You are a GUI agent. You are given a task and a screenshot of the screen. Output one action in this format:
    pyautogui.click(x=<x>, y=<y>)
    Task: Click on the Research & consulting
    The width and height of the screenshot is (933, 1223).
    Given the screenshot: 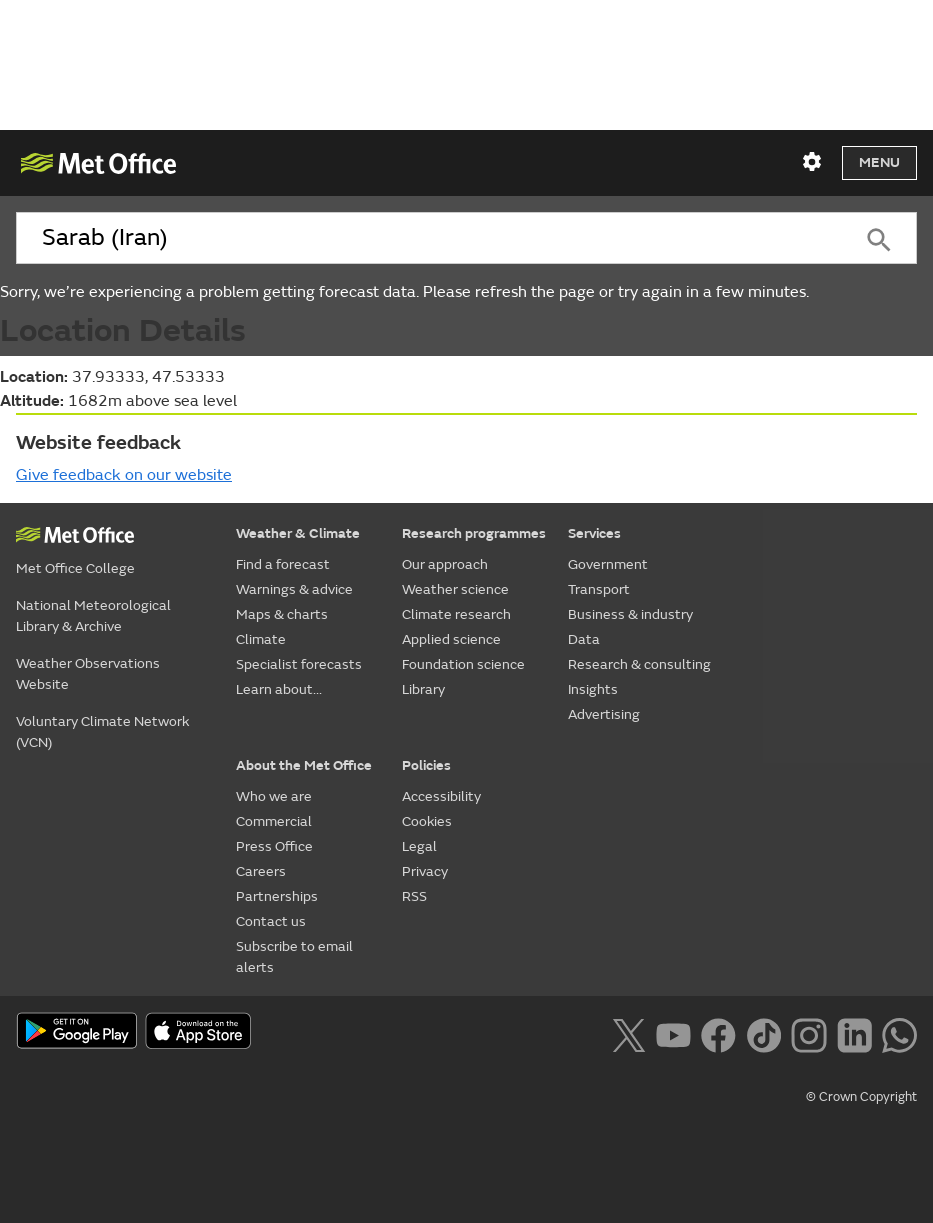 What is the action you would take?
    pyautogui.click(x=639, y=664)
    